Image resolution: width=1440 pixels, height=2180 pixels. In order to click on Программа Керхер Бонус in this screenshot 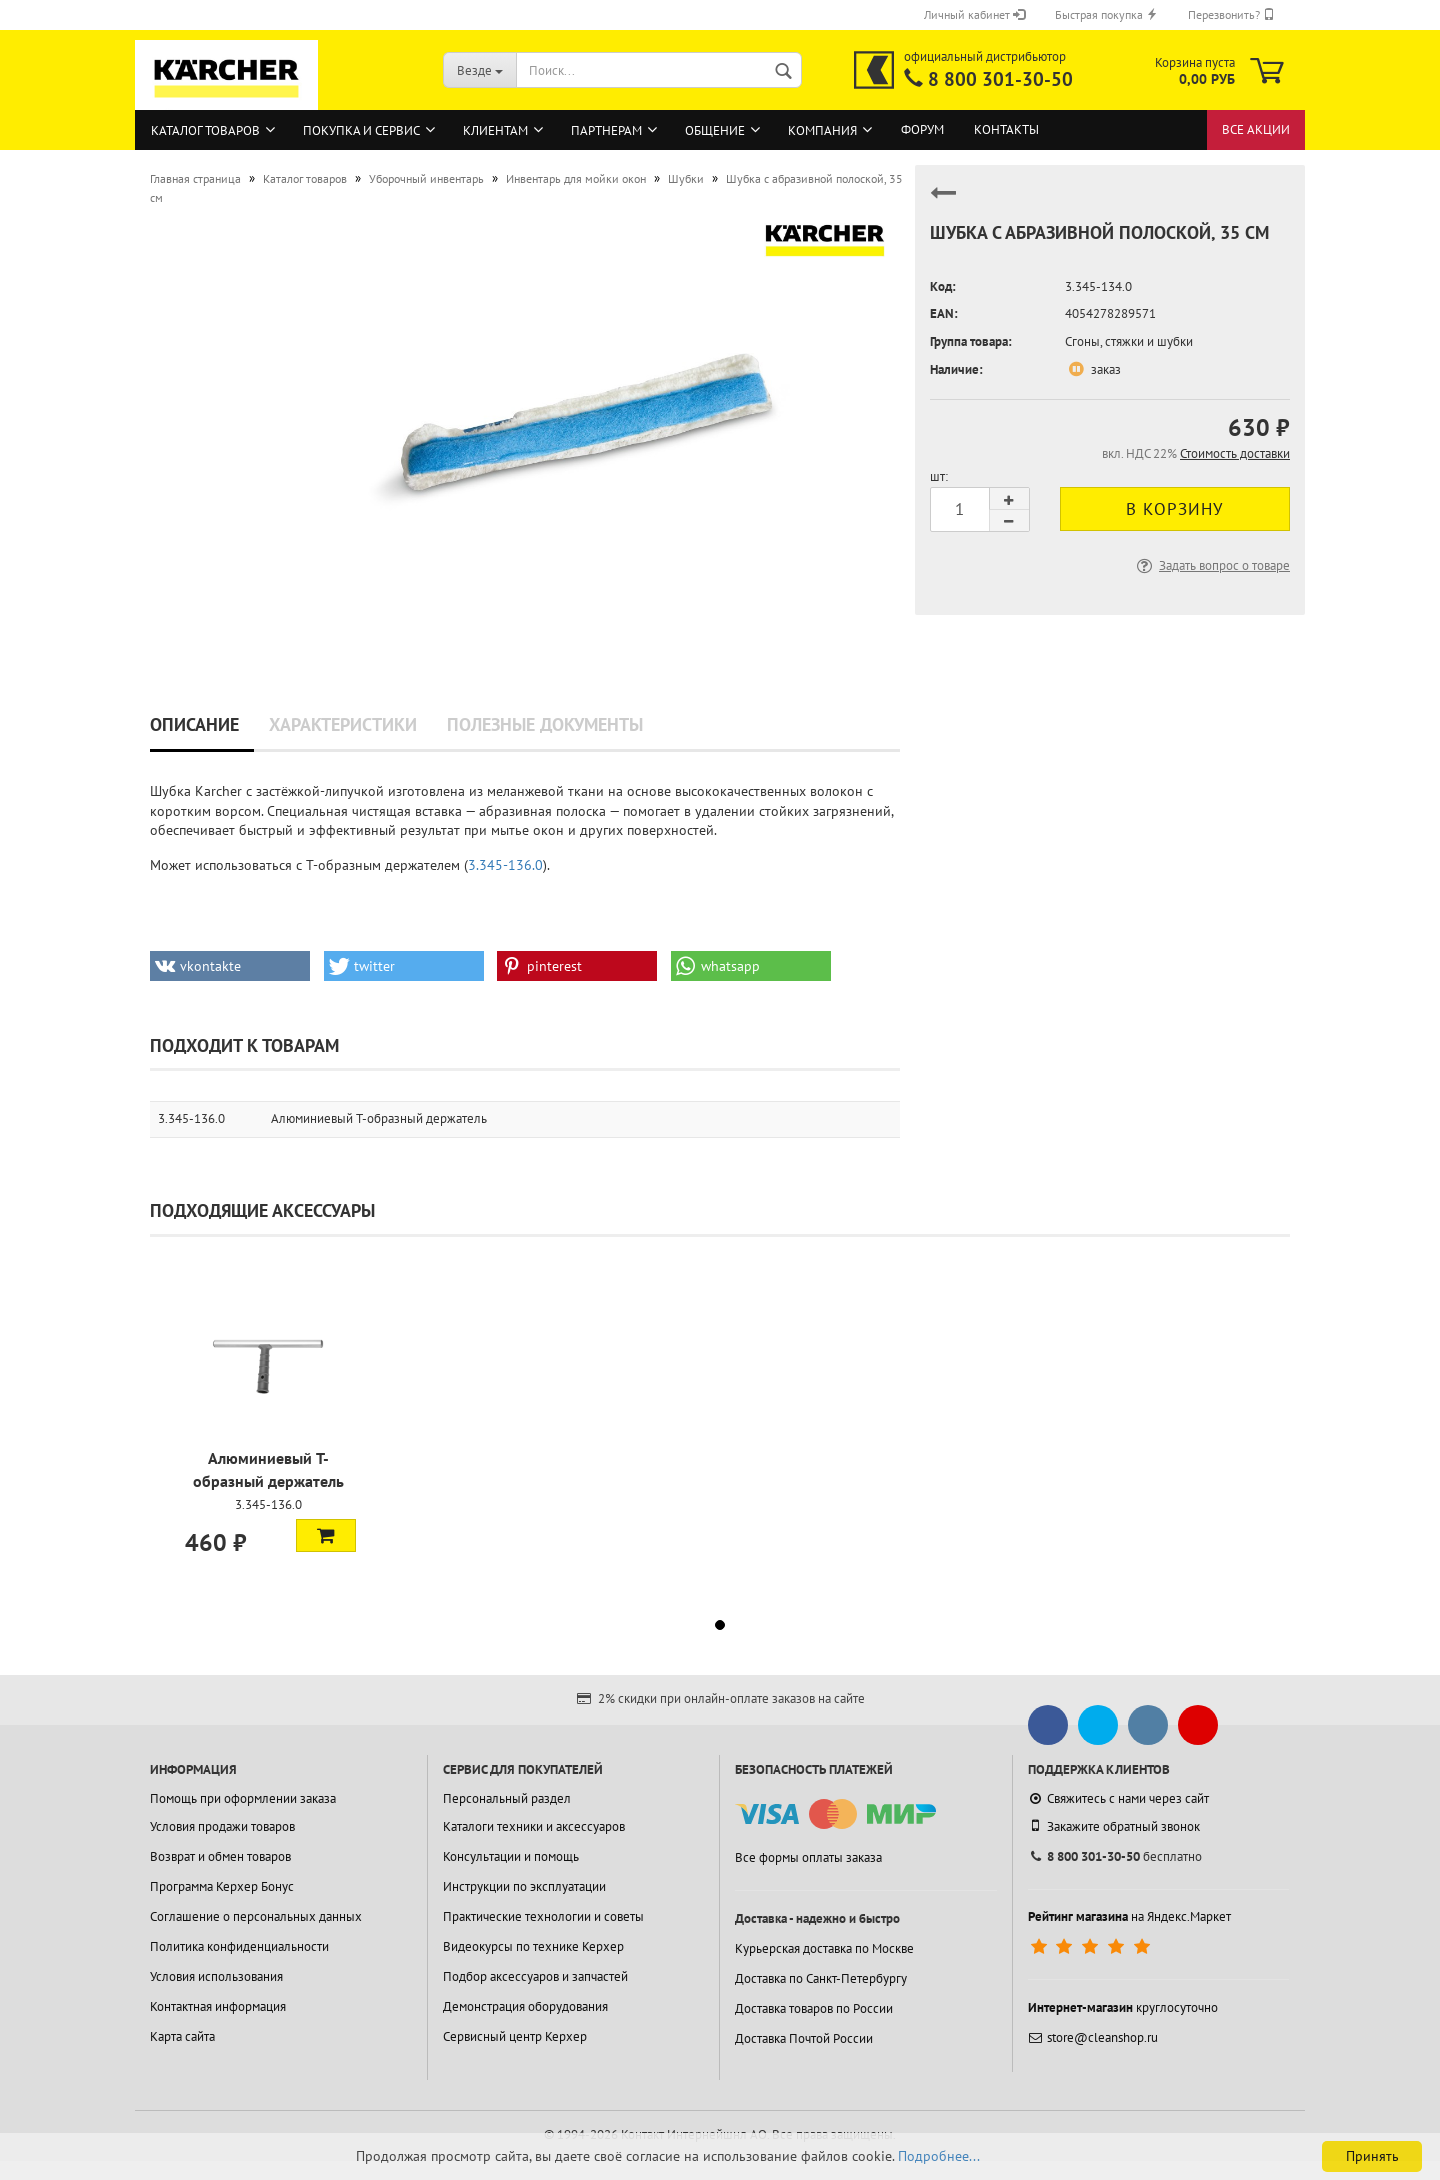, I will do `click(222, 1886)`.